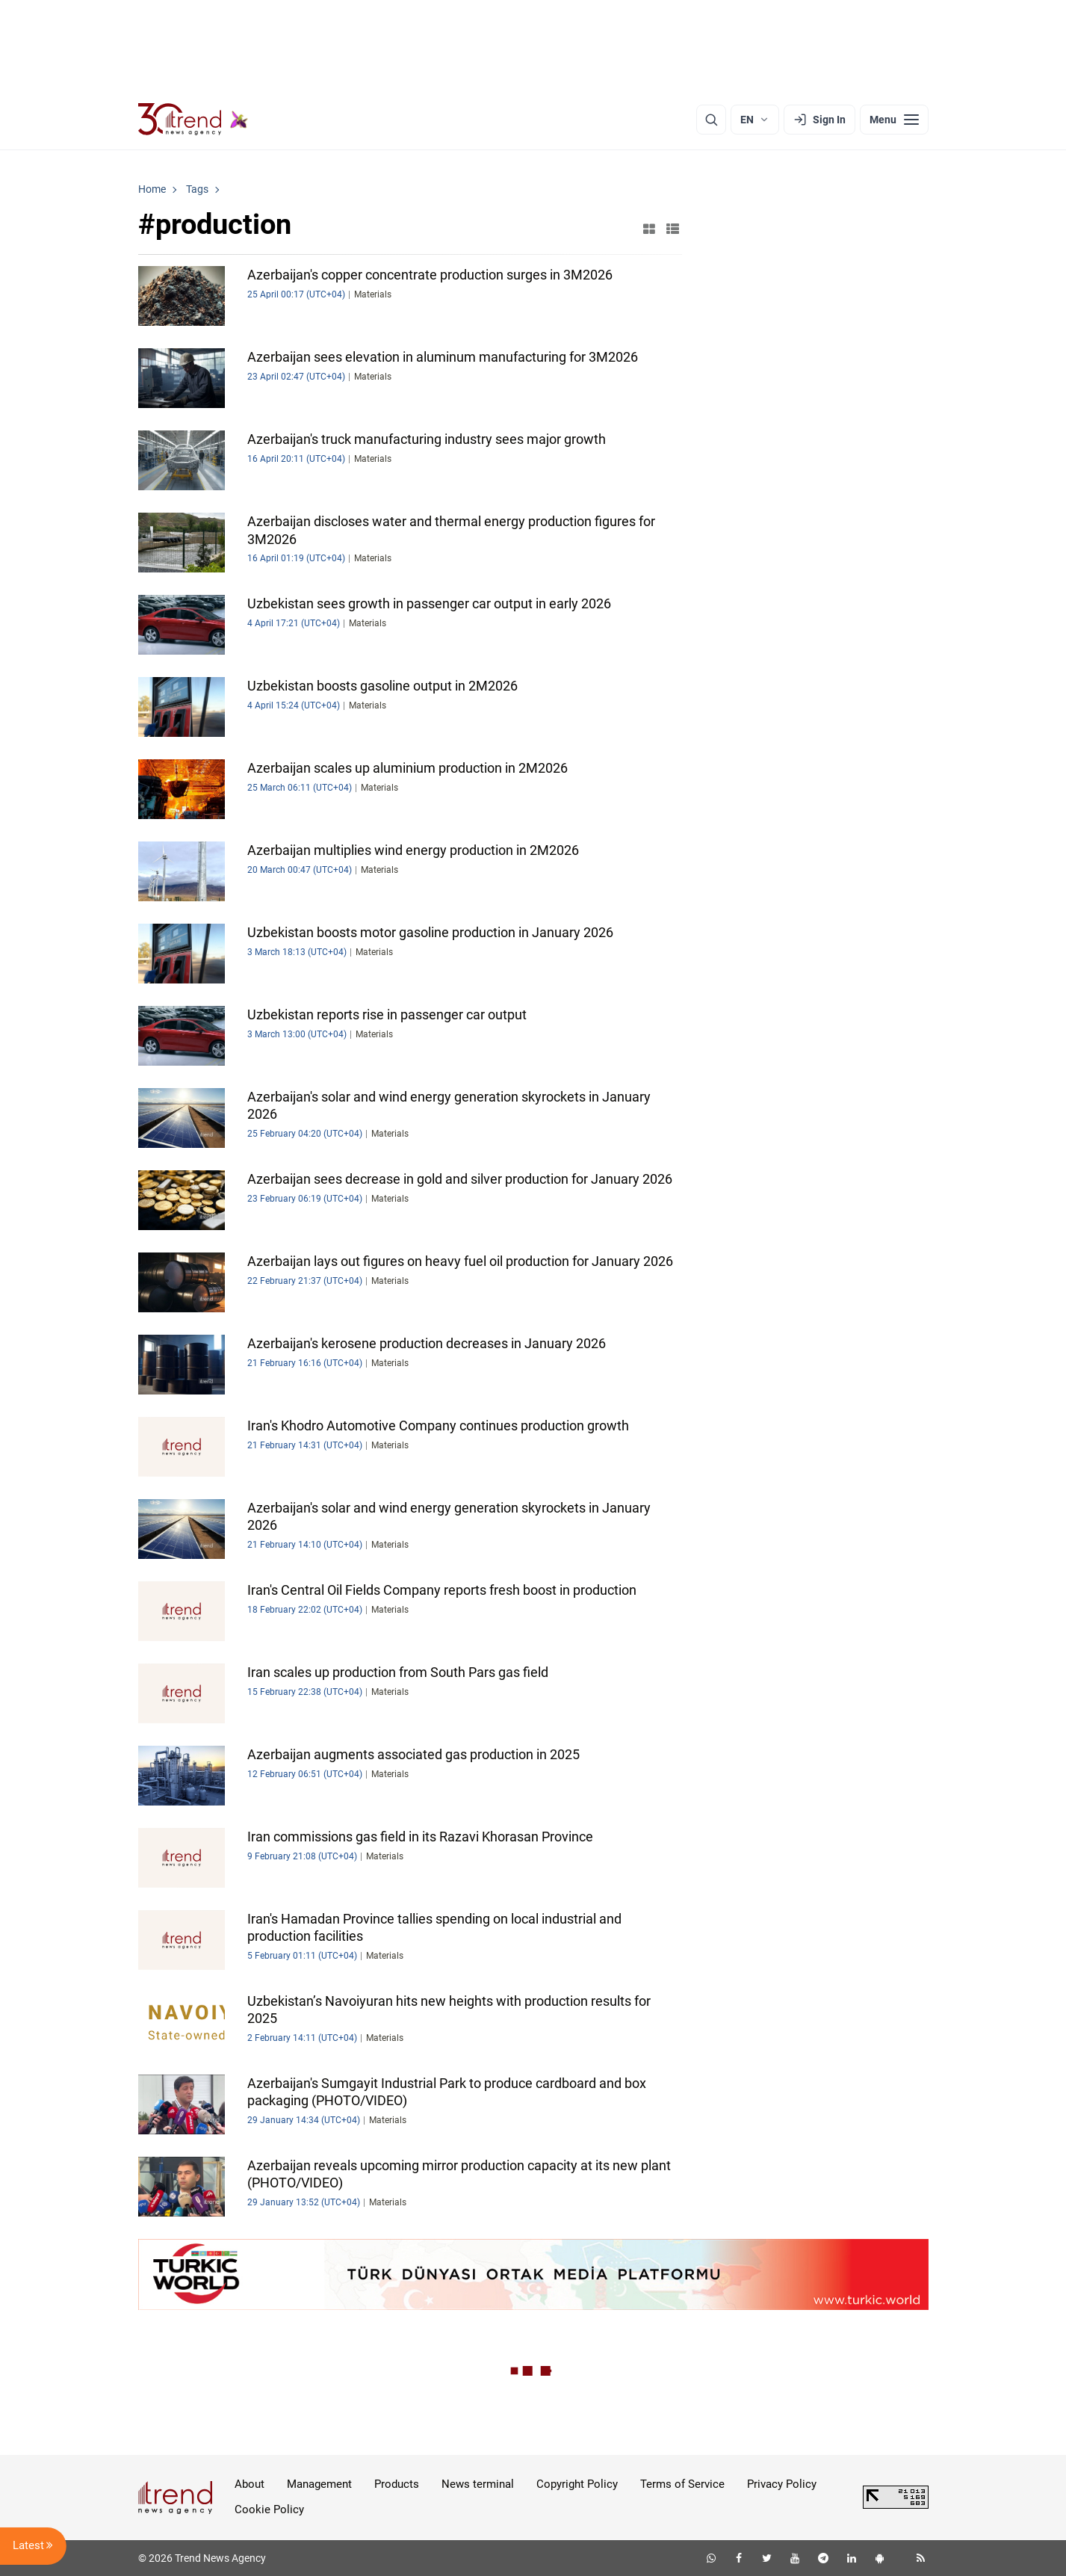 The height and width of the screenshot is (2576, 1066). I want to click on Cookie Policy, so click(269, 2509).